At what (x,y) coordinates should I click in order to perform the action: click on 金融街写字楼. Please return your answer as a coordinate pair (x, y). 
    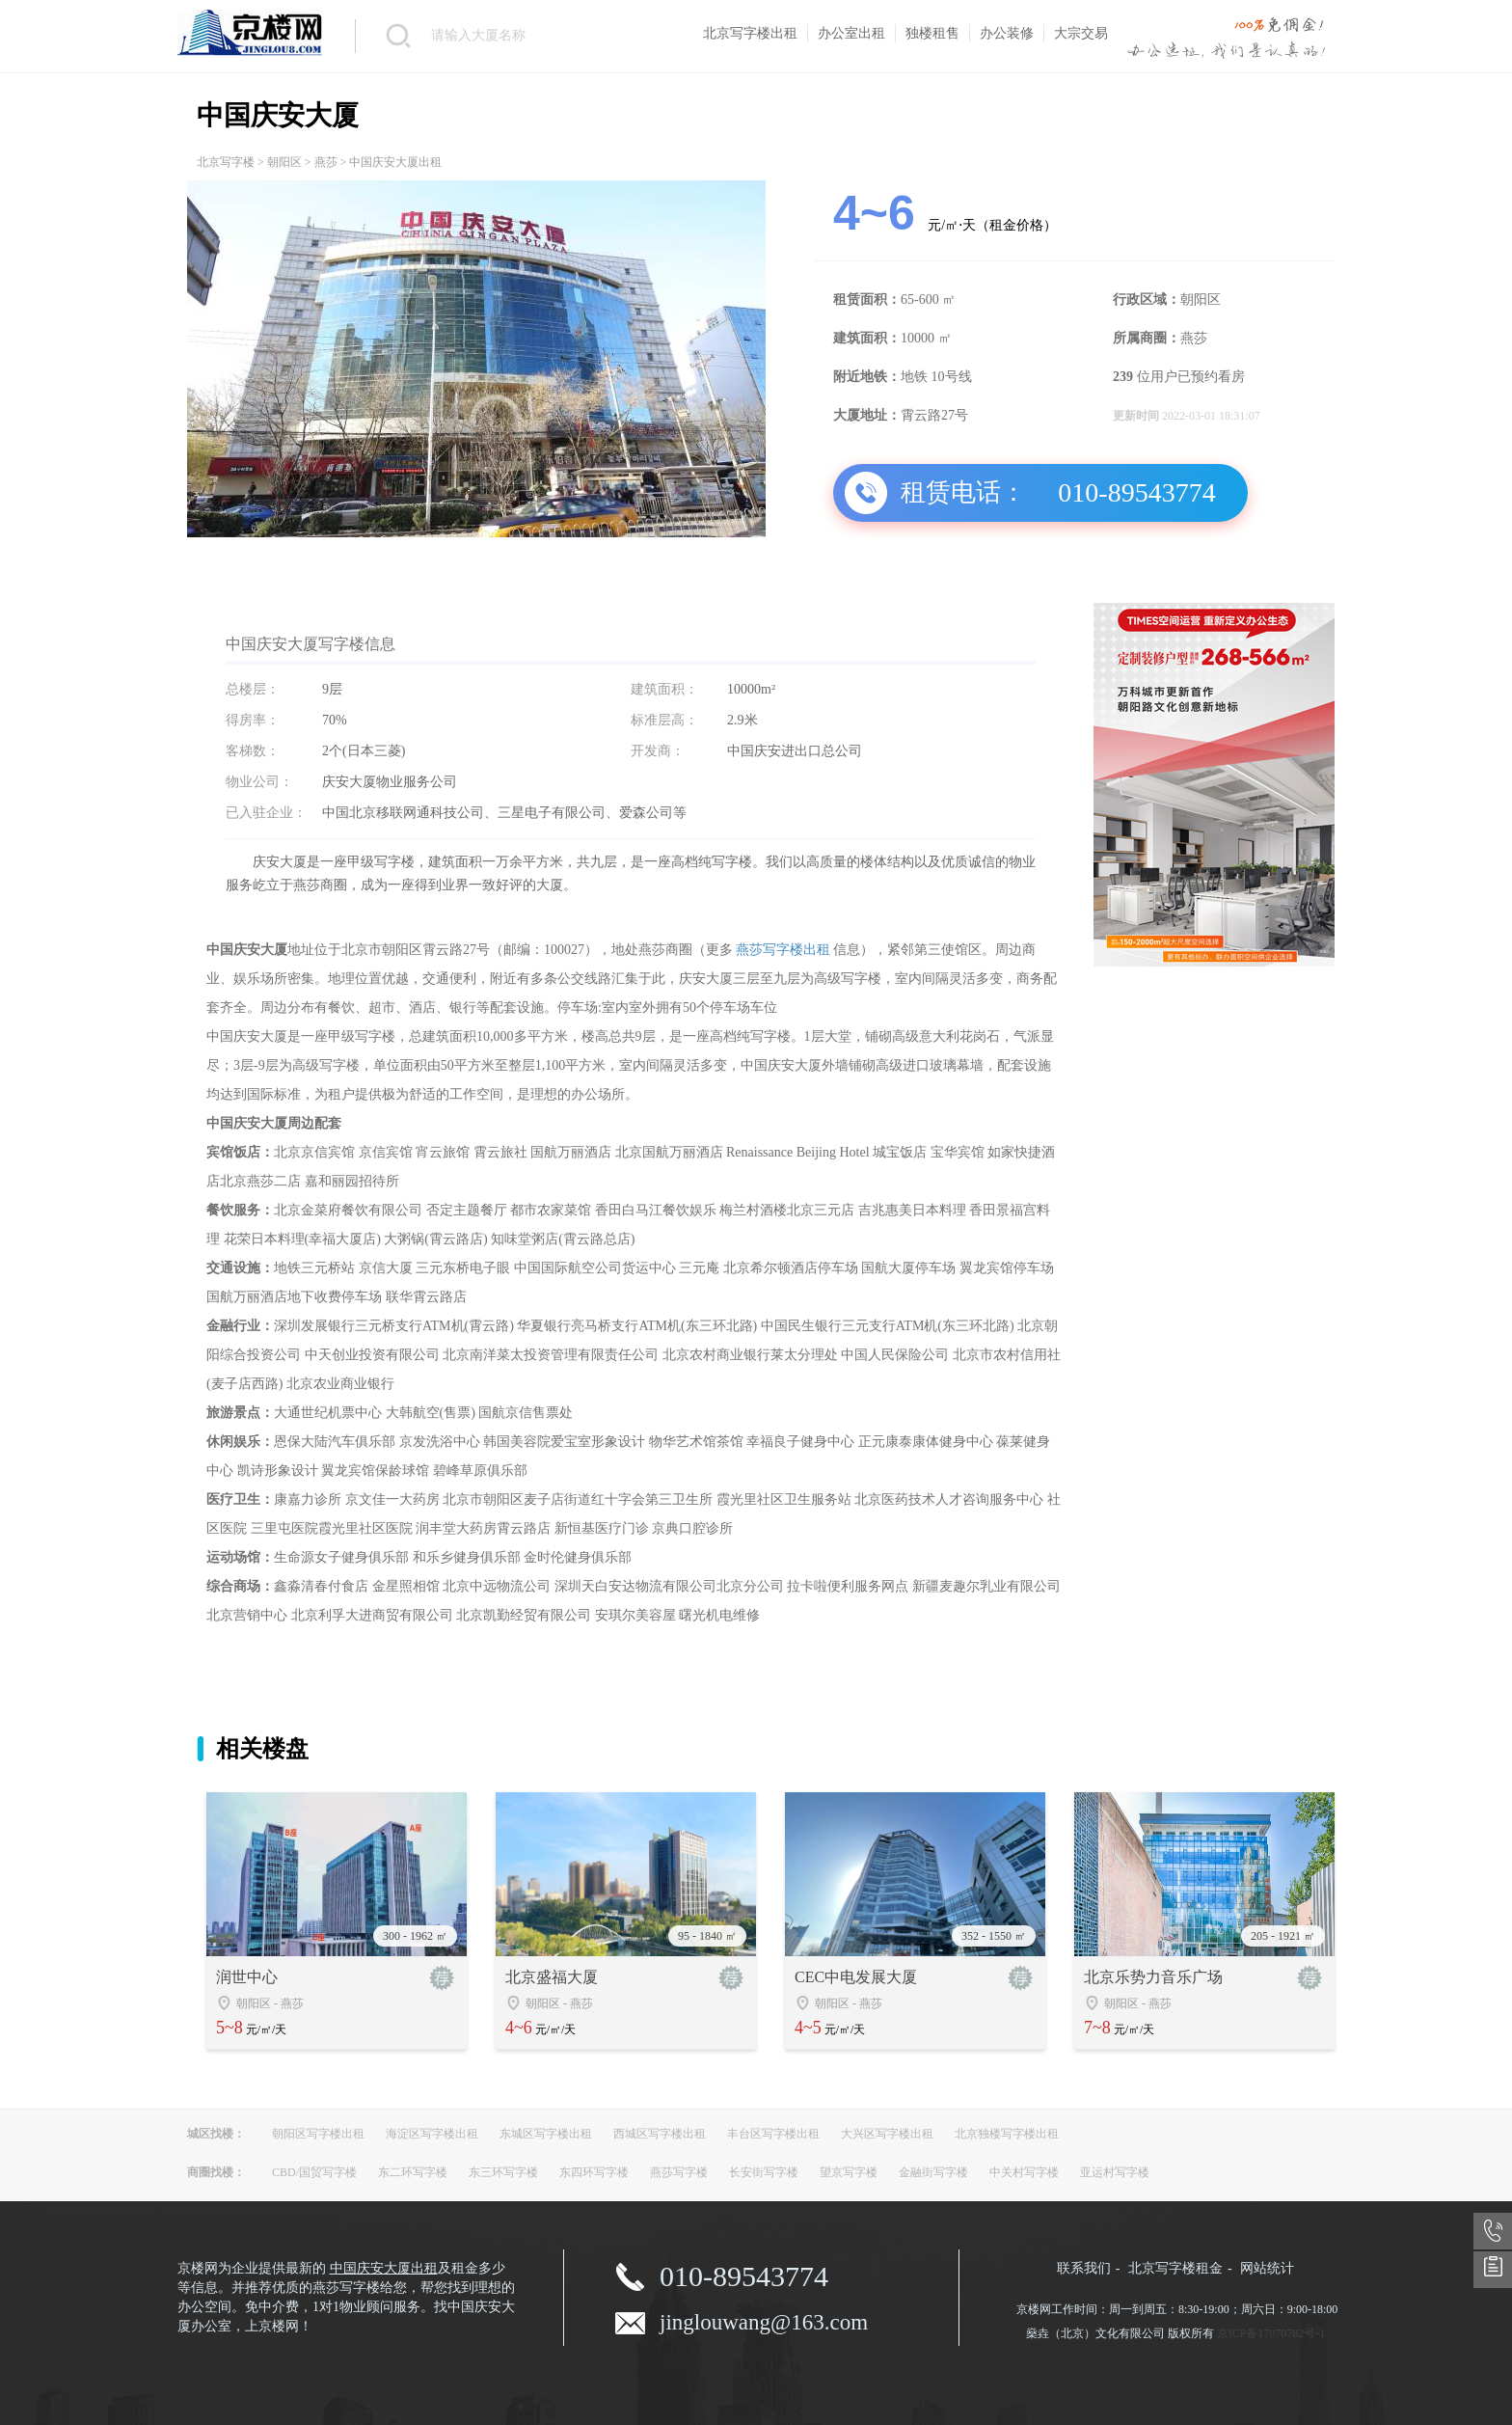
    Looking at the image, I should click on (933, 2172).